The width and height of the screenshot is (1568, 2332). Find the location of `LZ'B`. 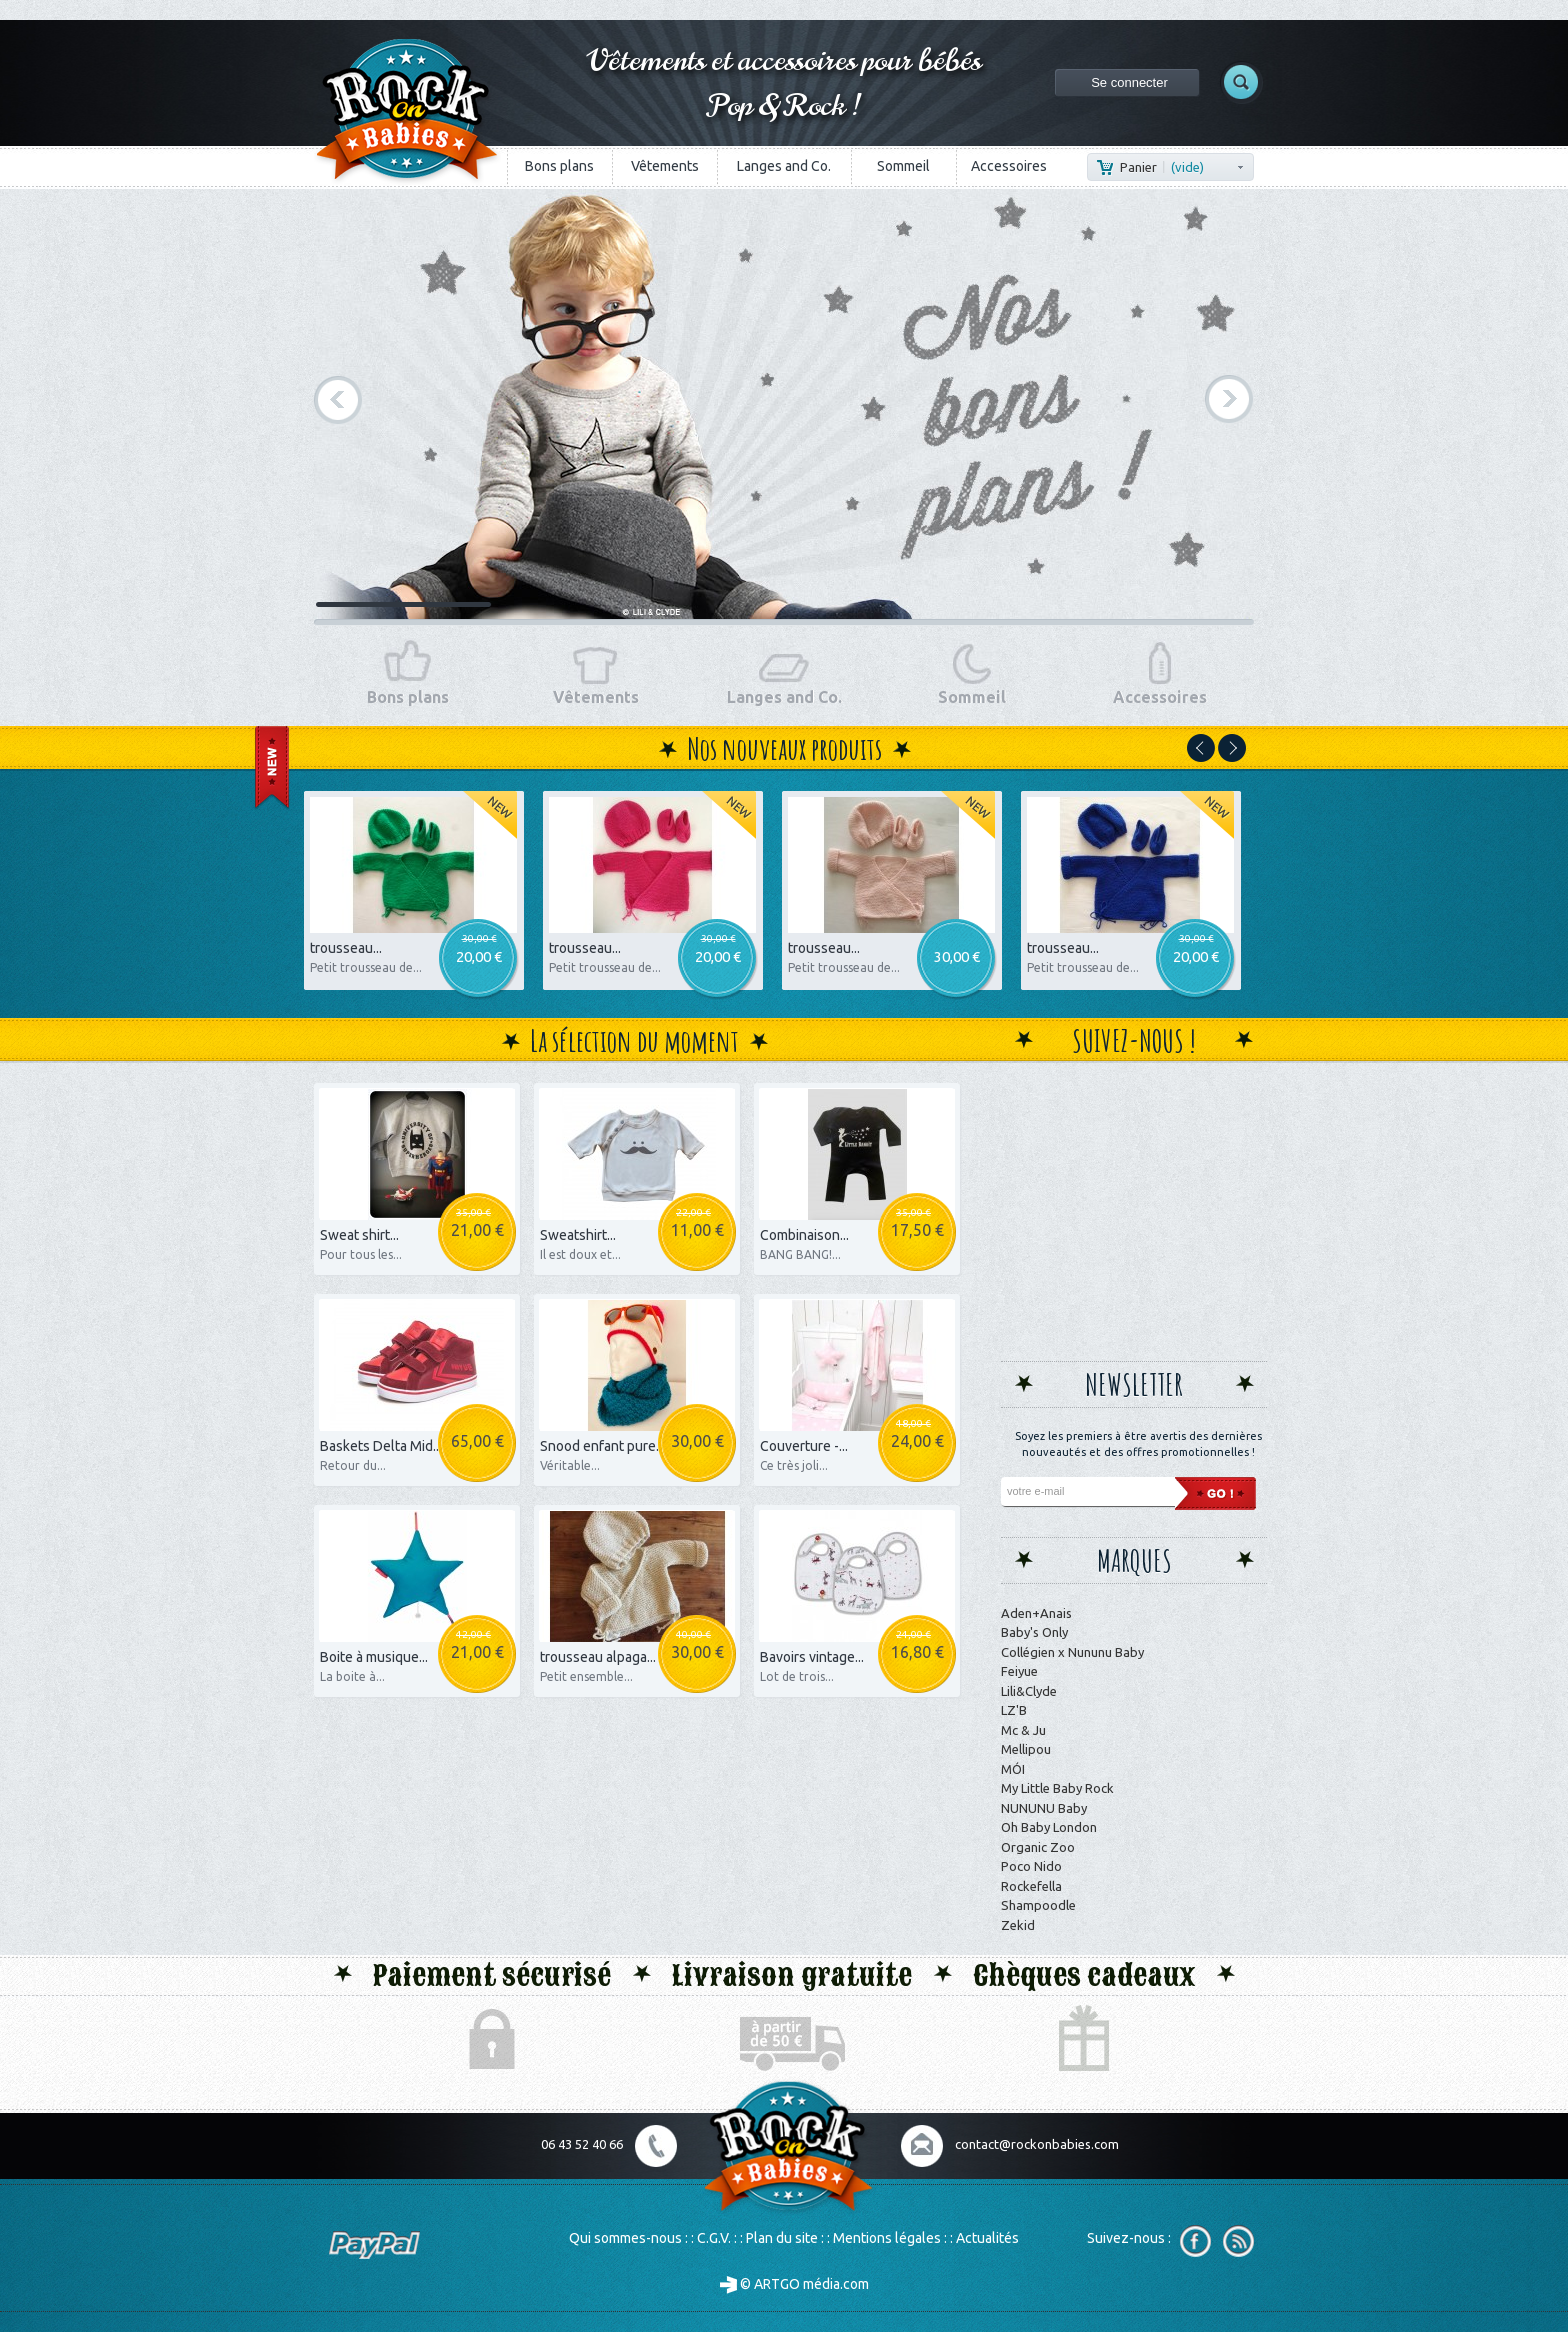

LZ'B is located at coordinates (1014, 1710).